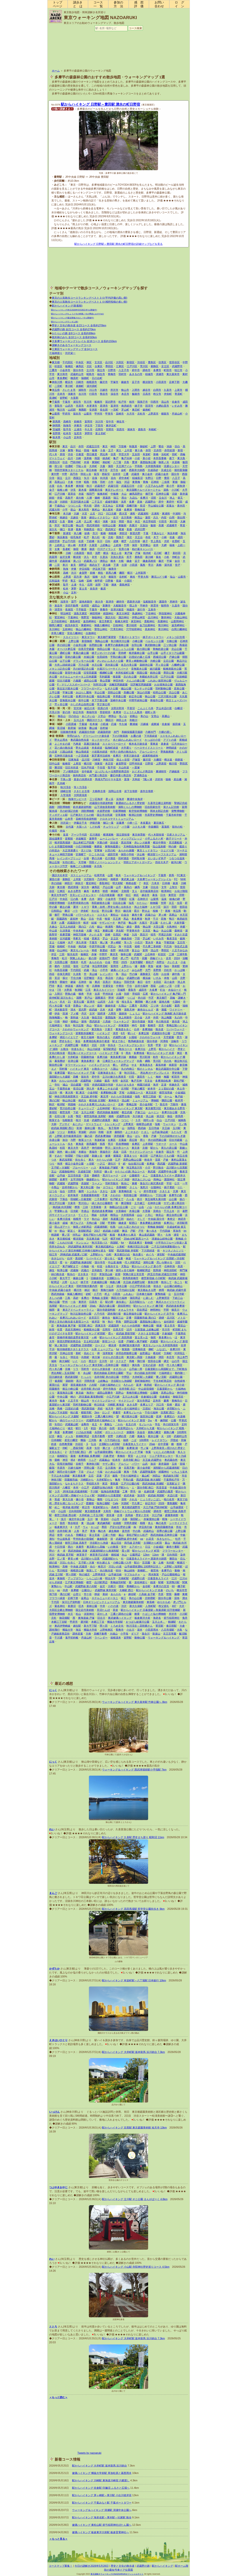  I want to click on 野川, so click(117, 910).